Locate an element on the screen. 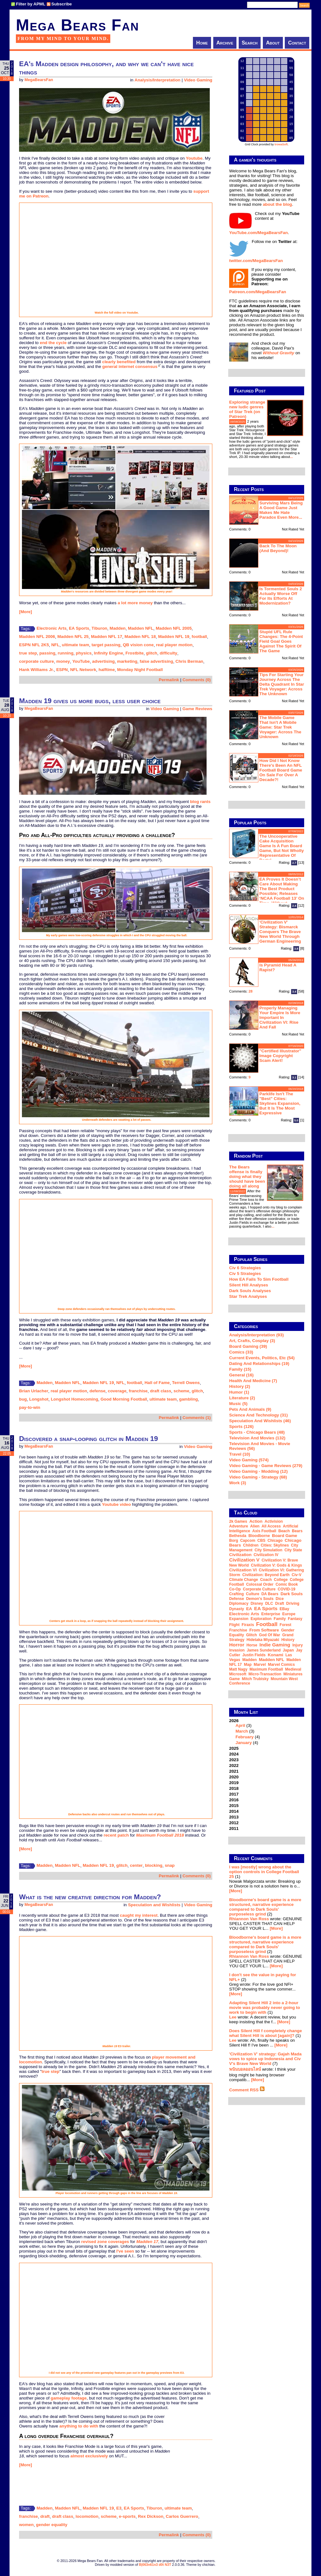 Image resolution: width=321 pixels, height=2576 pixels. draft class is located at coordinates (160, 1390).